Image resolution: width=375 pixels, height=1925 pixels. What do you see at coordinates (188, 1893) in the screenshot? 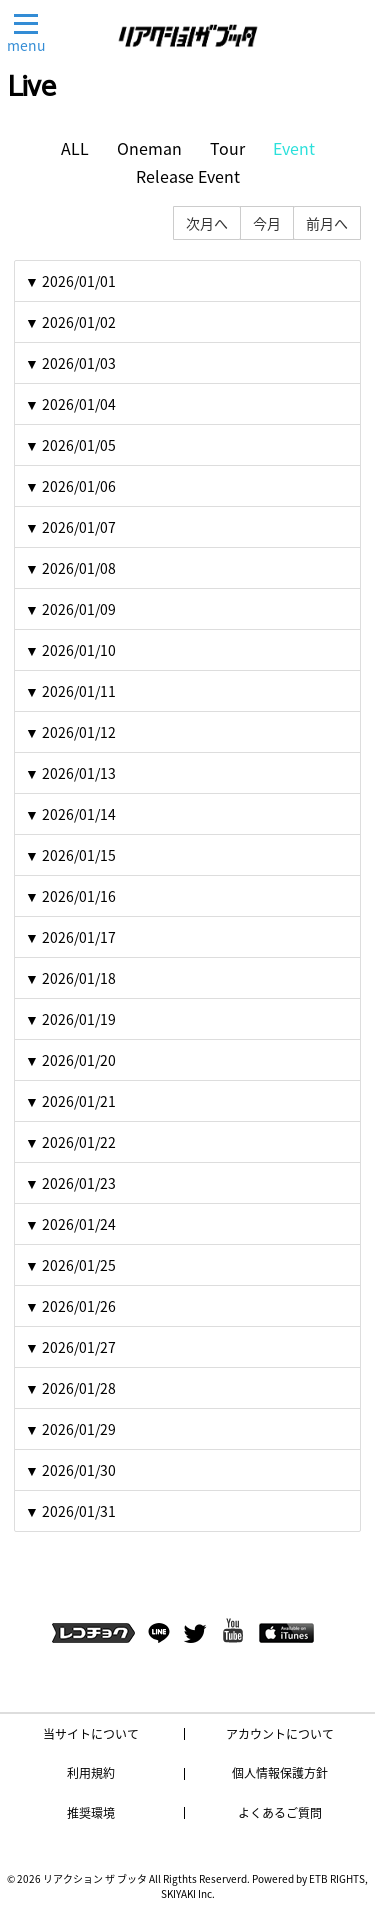
I see `SKIYAKI Inc.` at bounding box center [188, 1893].